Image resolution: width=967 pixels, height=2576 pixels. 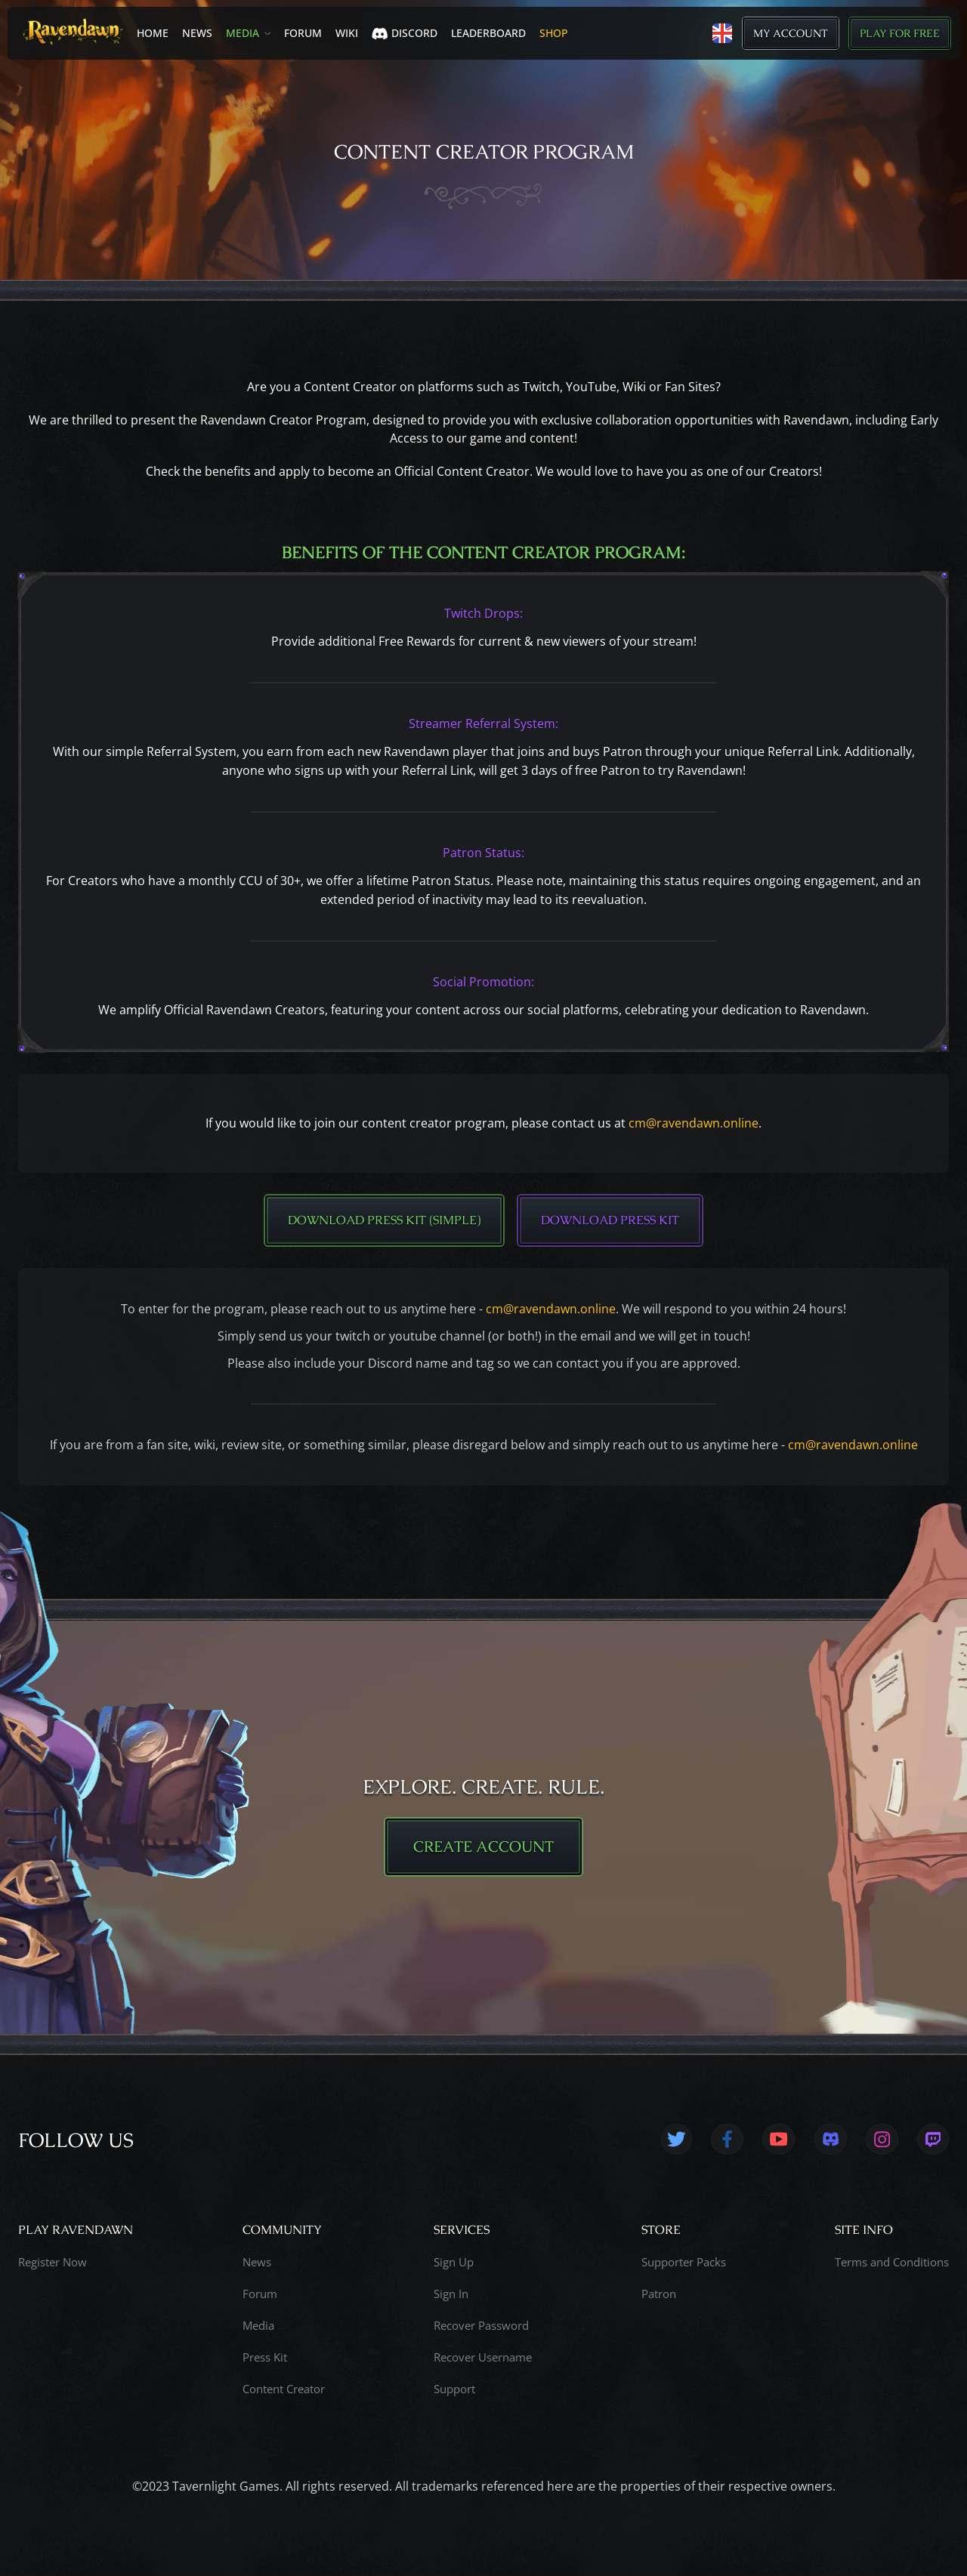 What do you see at coordinates (451, 2294) in the screenshot?
I see `Sign In` at bounding box center [451, 2294].